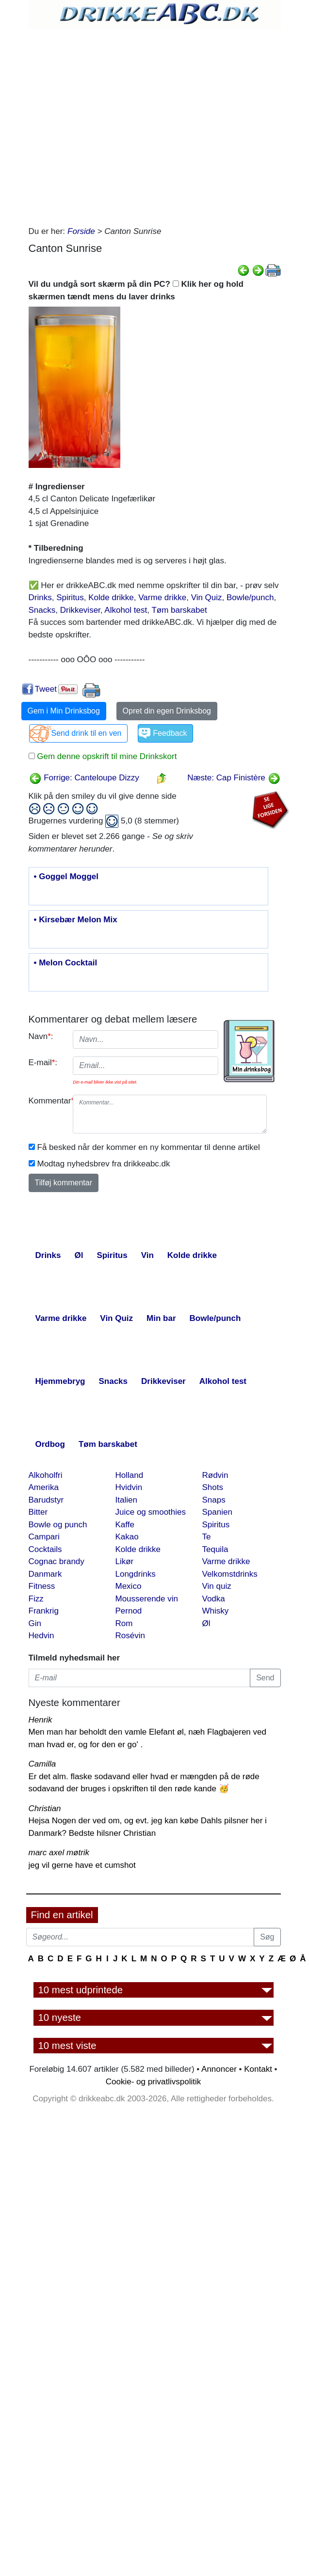 Image resolution: width=309 pixels, height=2576 pixels. I want to click on Kolde drikke, so click(111, 597).